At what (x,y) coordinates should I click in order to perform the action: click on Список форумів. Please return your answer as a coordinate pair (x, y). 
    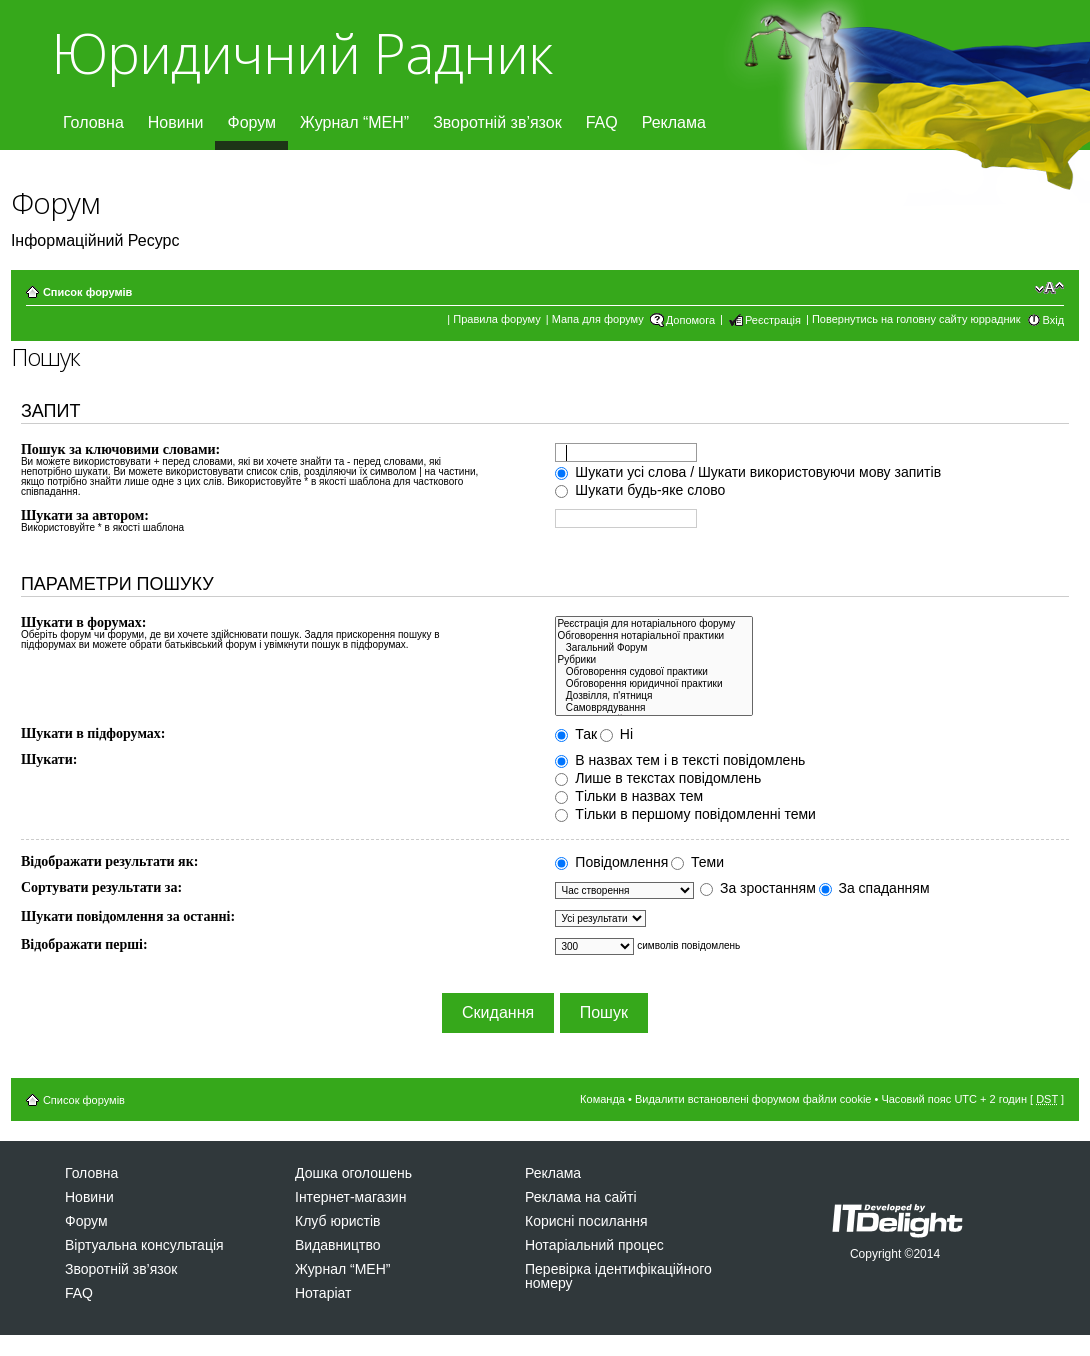
    Looking at the image, I should click on (87, 292).